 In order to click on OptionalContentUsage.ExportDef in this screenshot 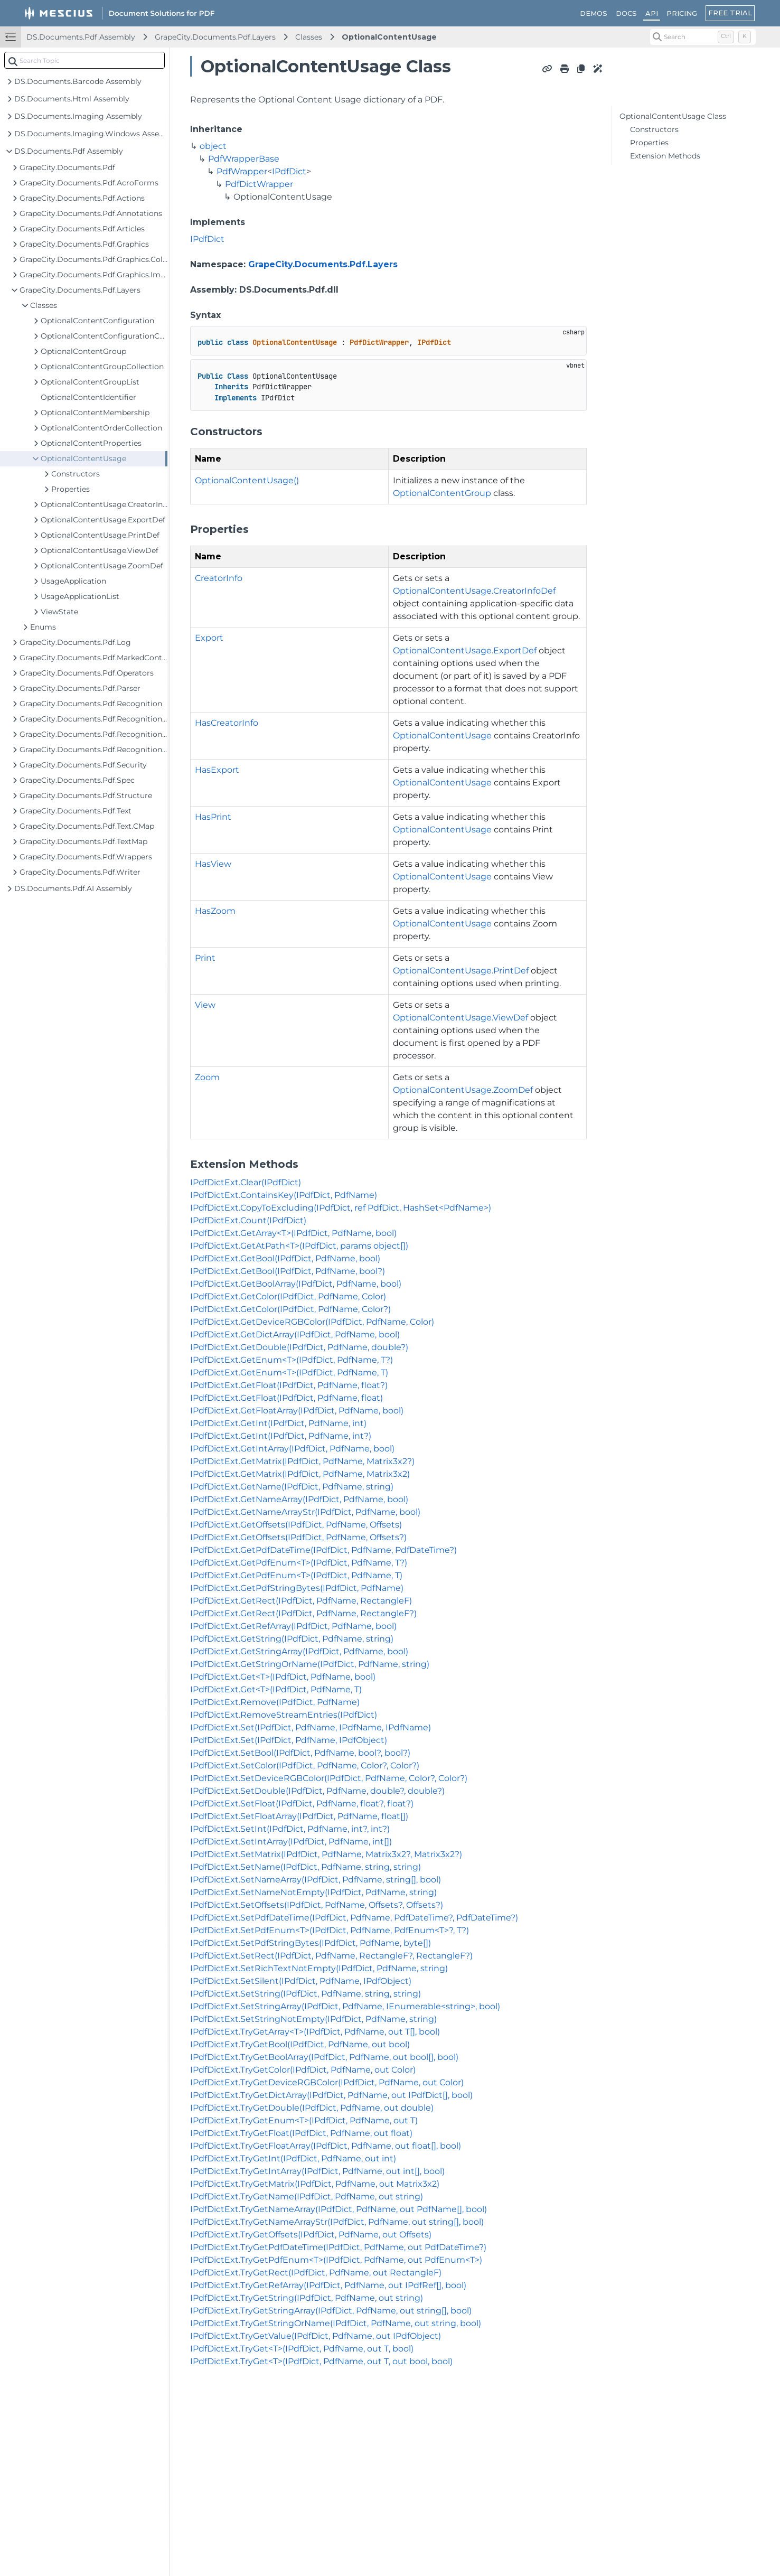, I will do `click(465, 650)`.